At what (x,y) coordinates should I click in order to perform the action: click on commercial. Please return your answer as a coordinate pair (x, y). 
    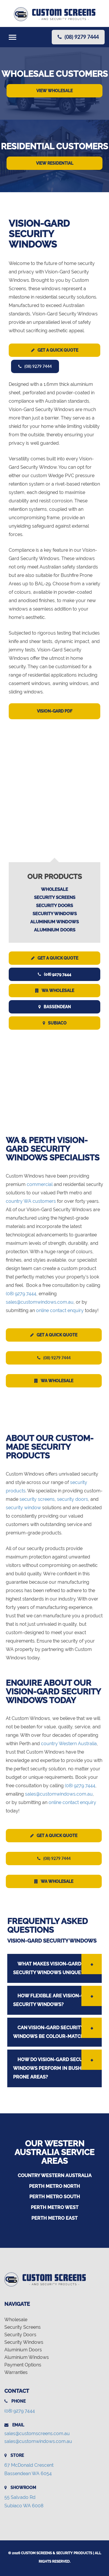
    Looking at the image, I should click on (40, 1184).